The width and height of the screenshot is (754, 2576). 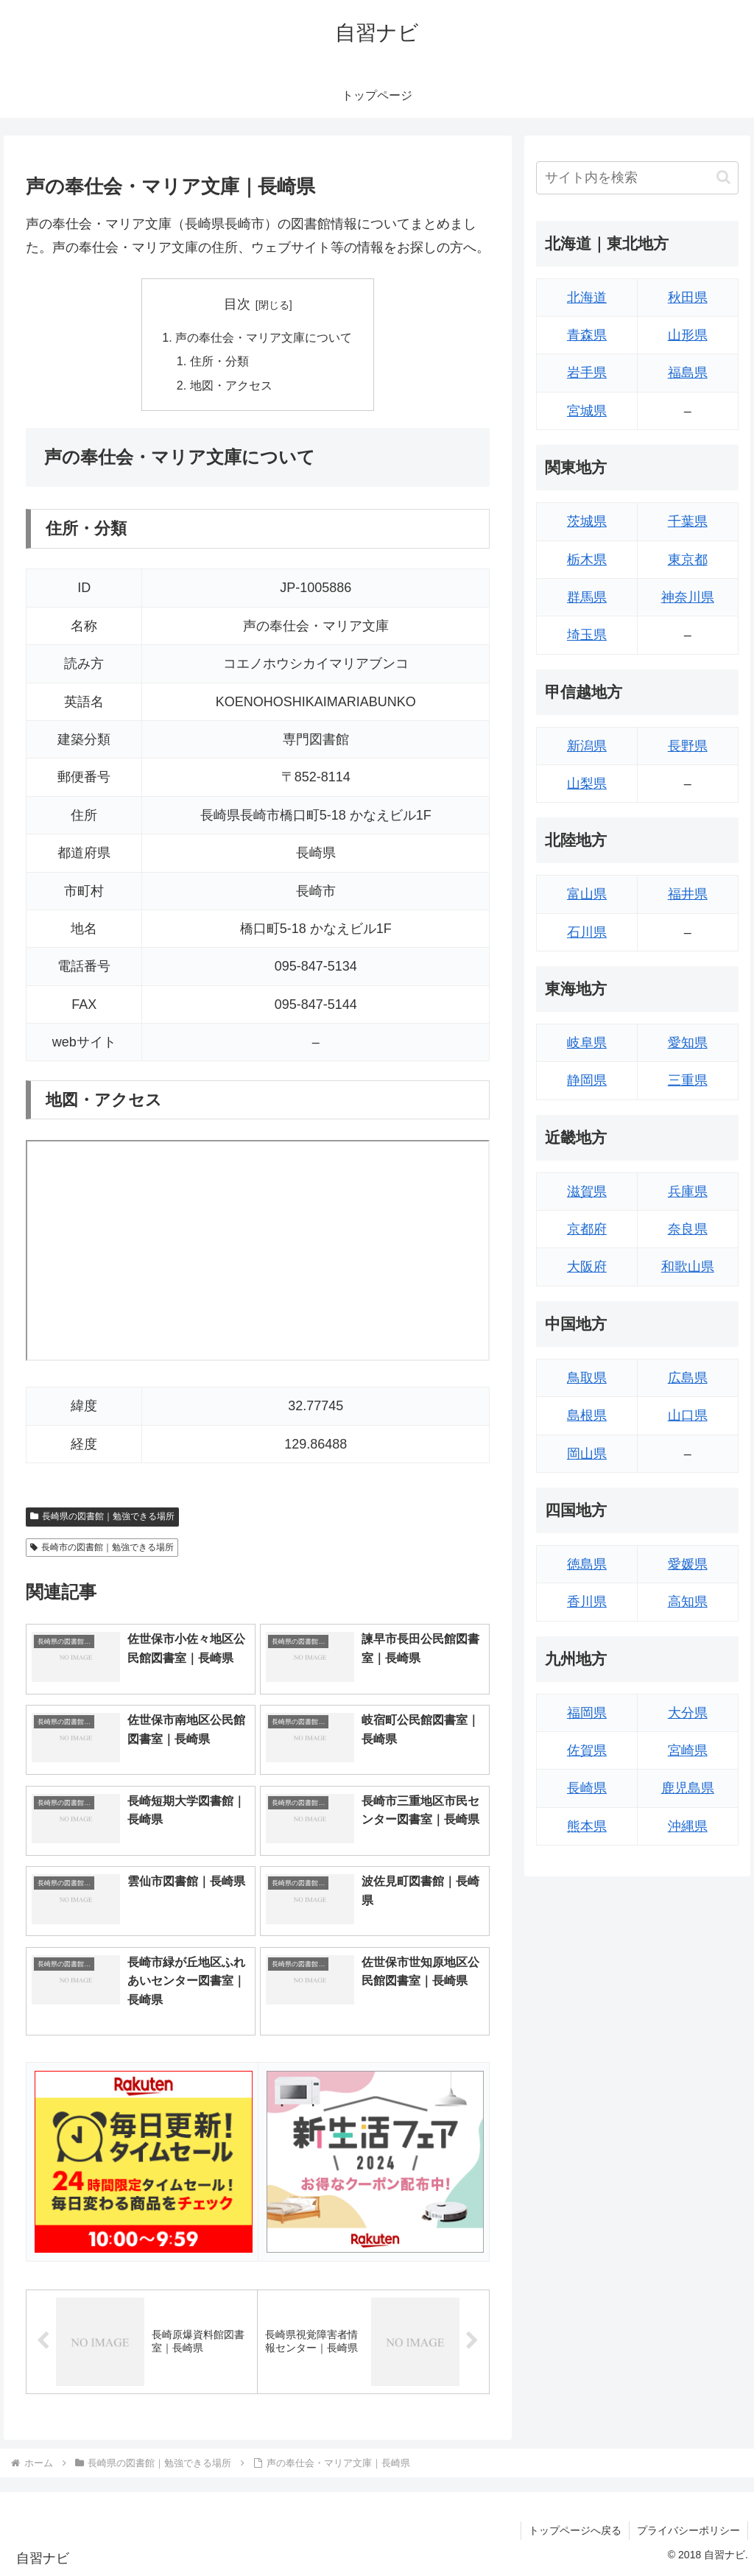 I want to click on 長崎市の図書館｜勉強できる場所, so click(x=102, y=1547).